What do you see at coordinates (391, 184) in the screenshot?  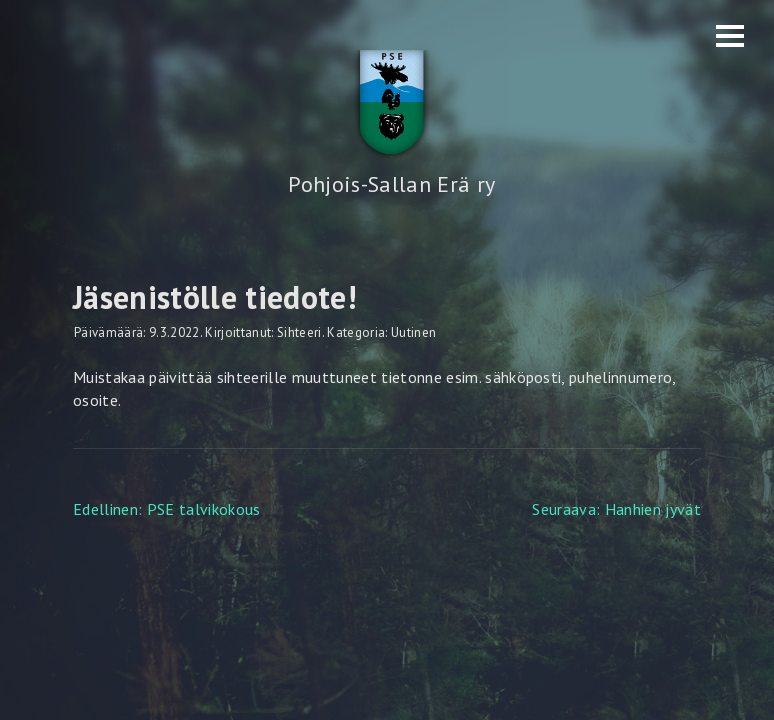 I see `Pohjois-Sallan Erä ry` at bounding box center [391, 184].